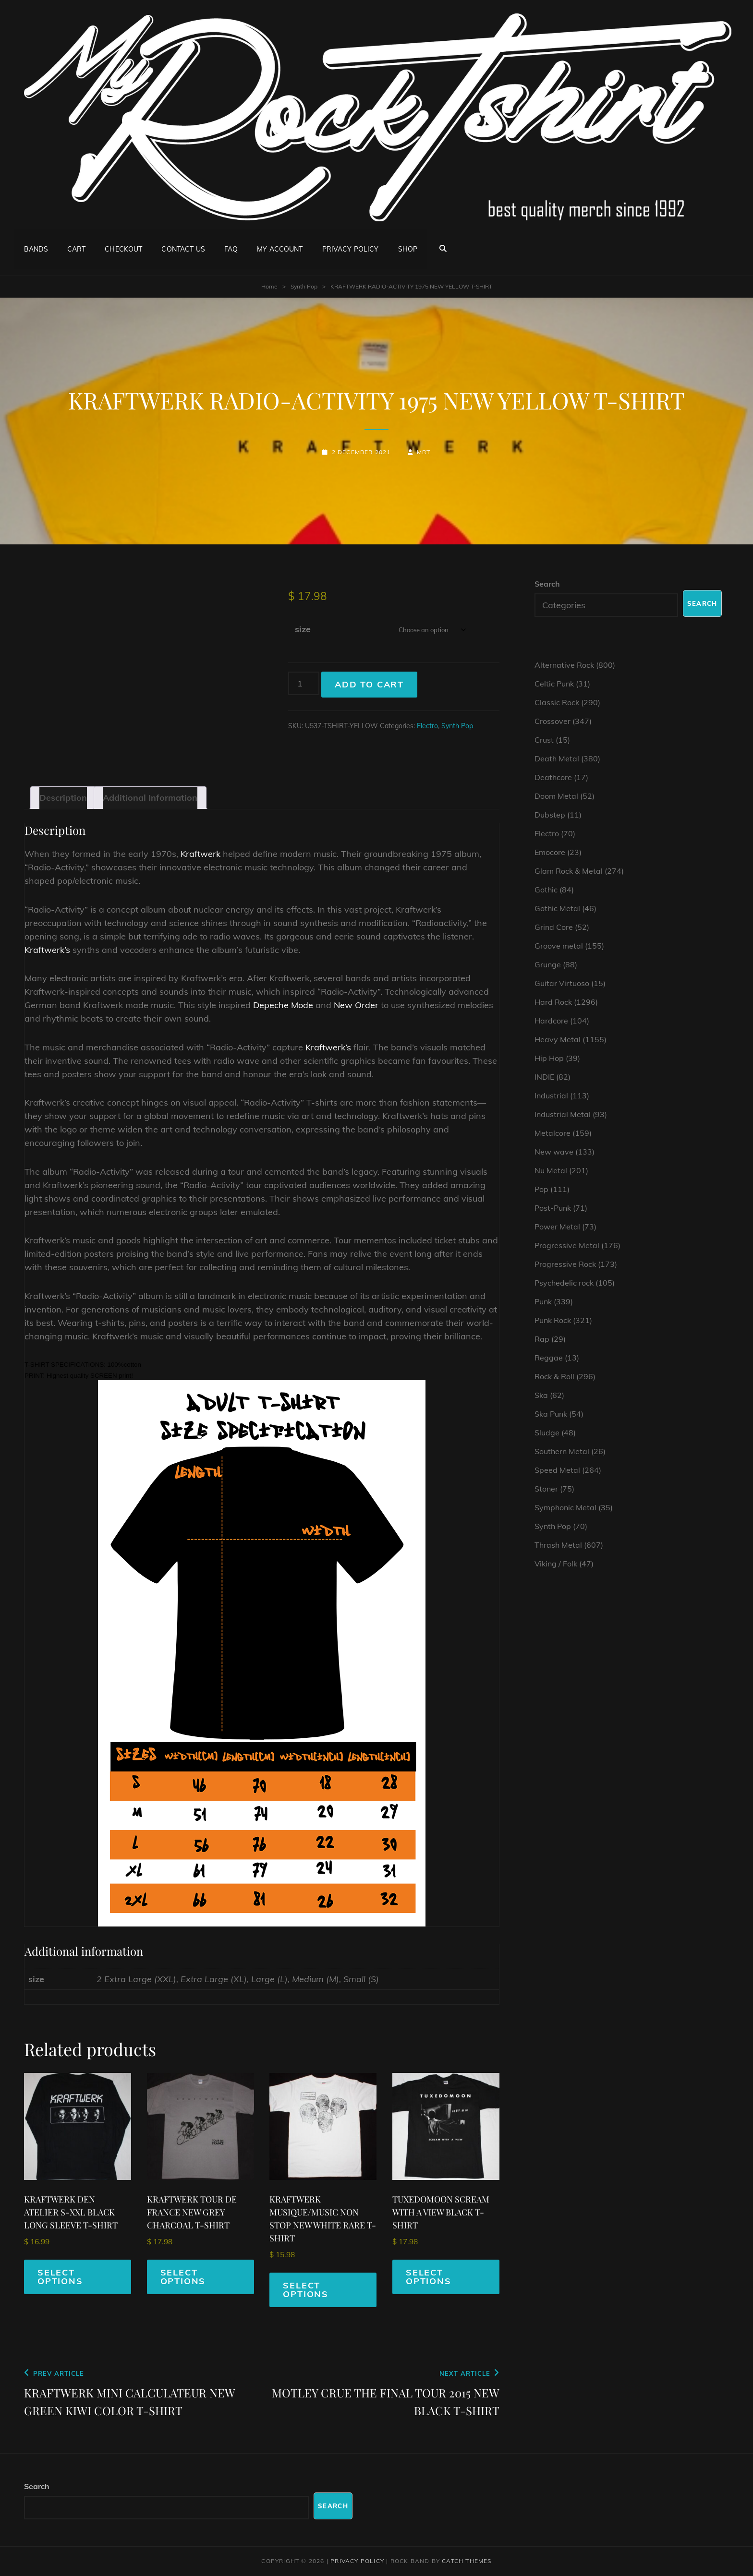  Describe the element at coordinates (47, 949) in the screenshot. I see `Kraftwerk’s` at that location.